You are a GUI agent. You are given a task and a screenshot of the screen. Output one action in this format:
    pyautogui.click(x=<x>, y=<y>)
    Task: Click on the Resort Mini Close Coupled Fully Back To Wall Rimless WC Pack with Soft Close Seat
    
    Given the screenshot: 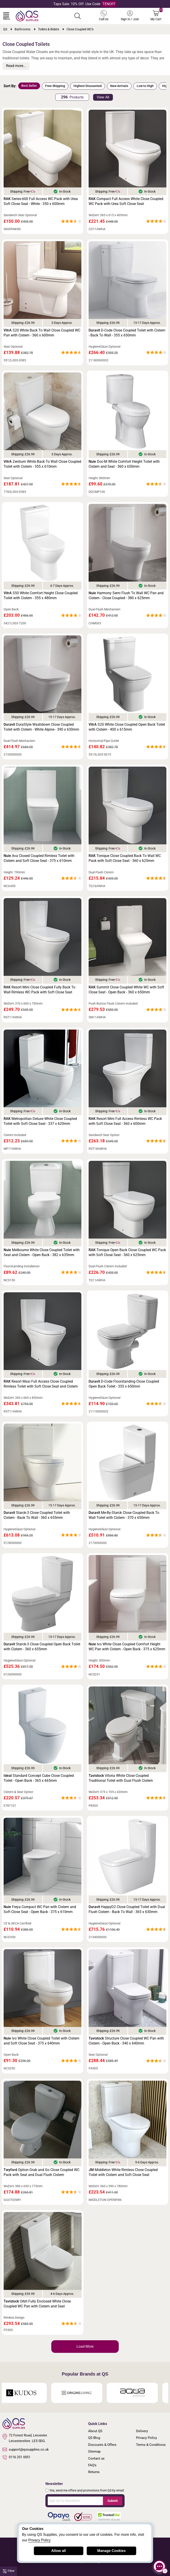 What is the action you would take?
    pyautogui.click(x=39, y=989)
    